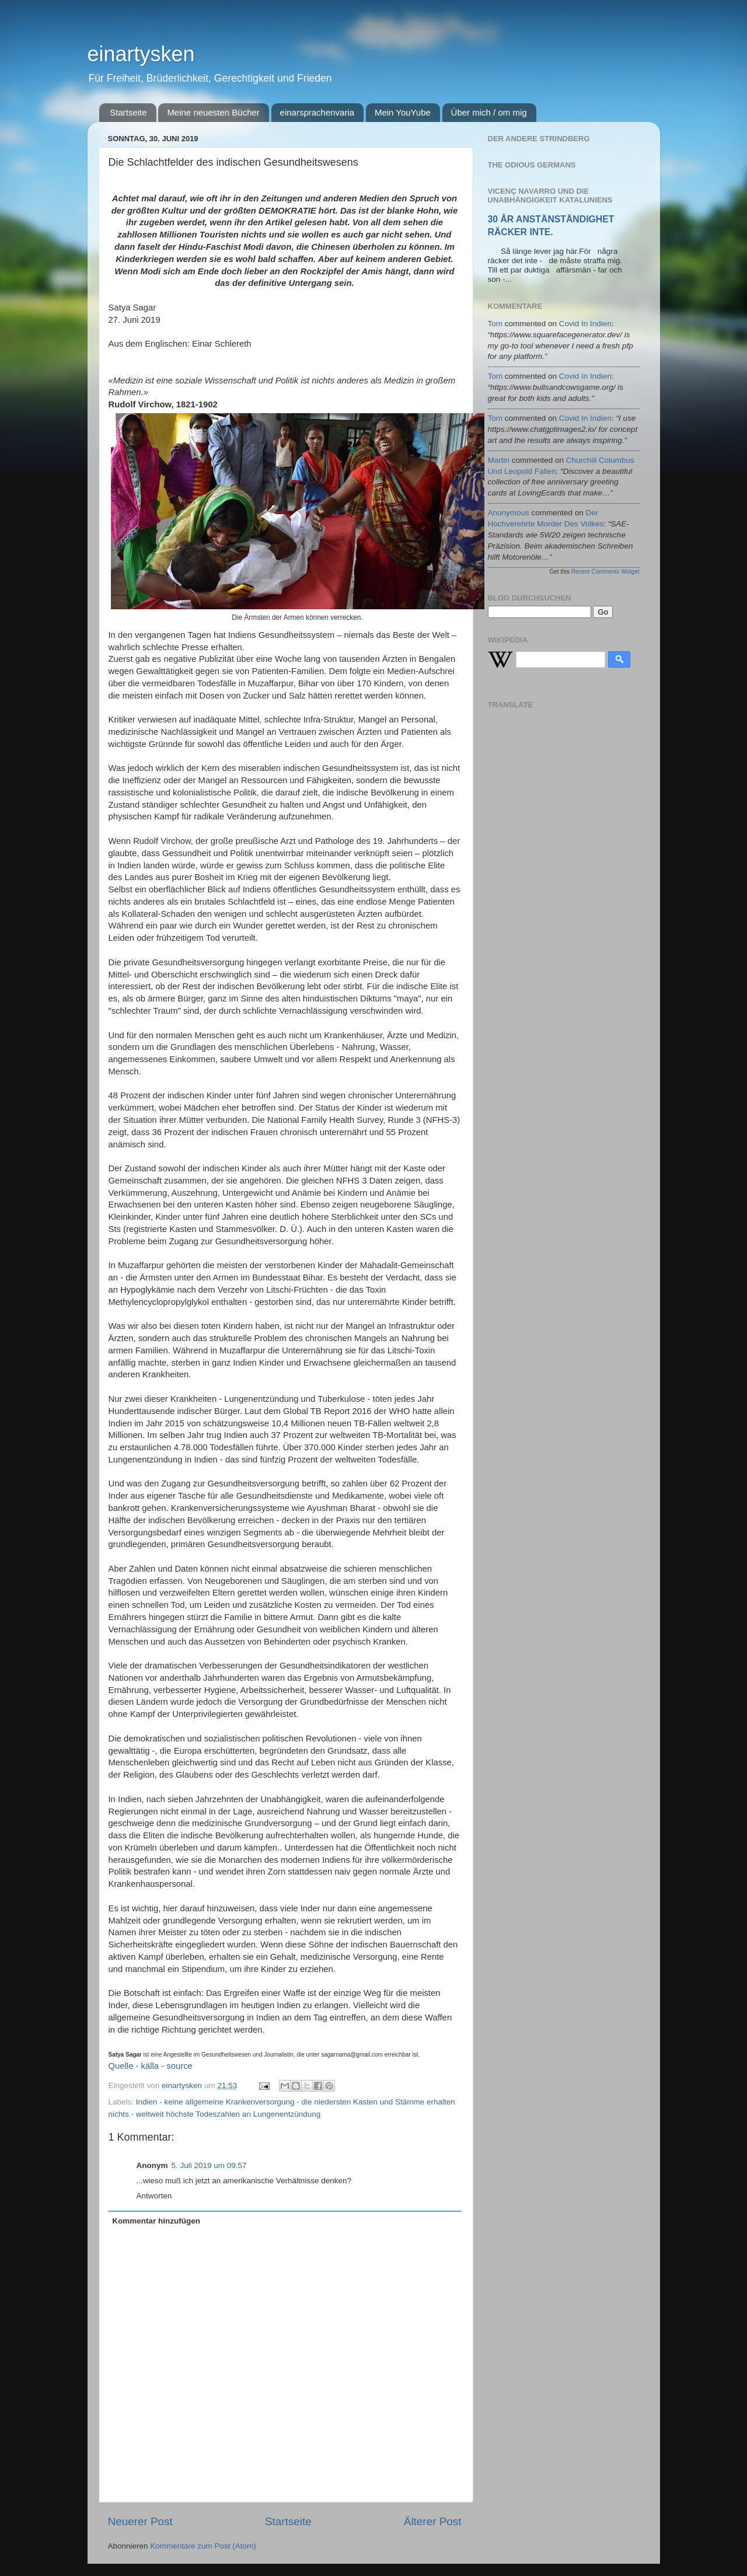 This screenshot has width=747, height=2576. Describe the element at coordinates (128, 112) in the screenshot. I see `Startseite` at that location.